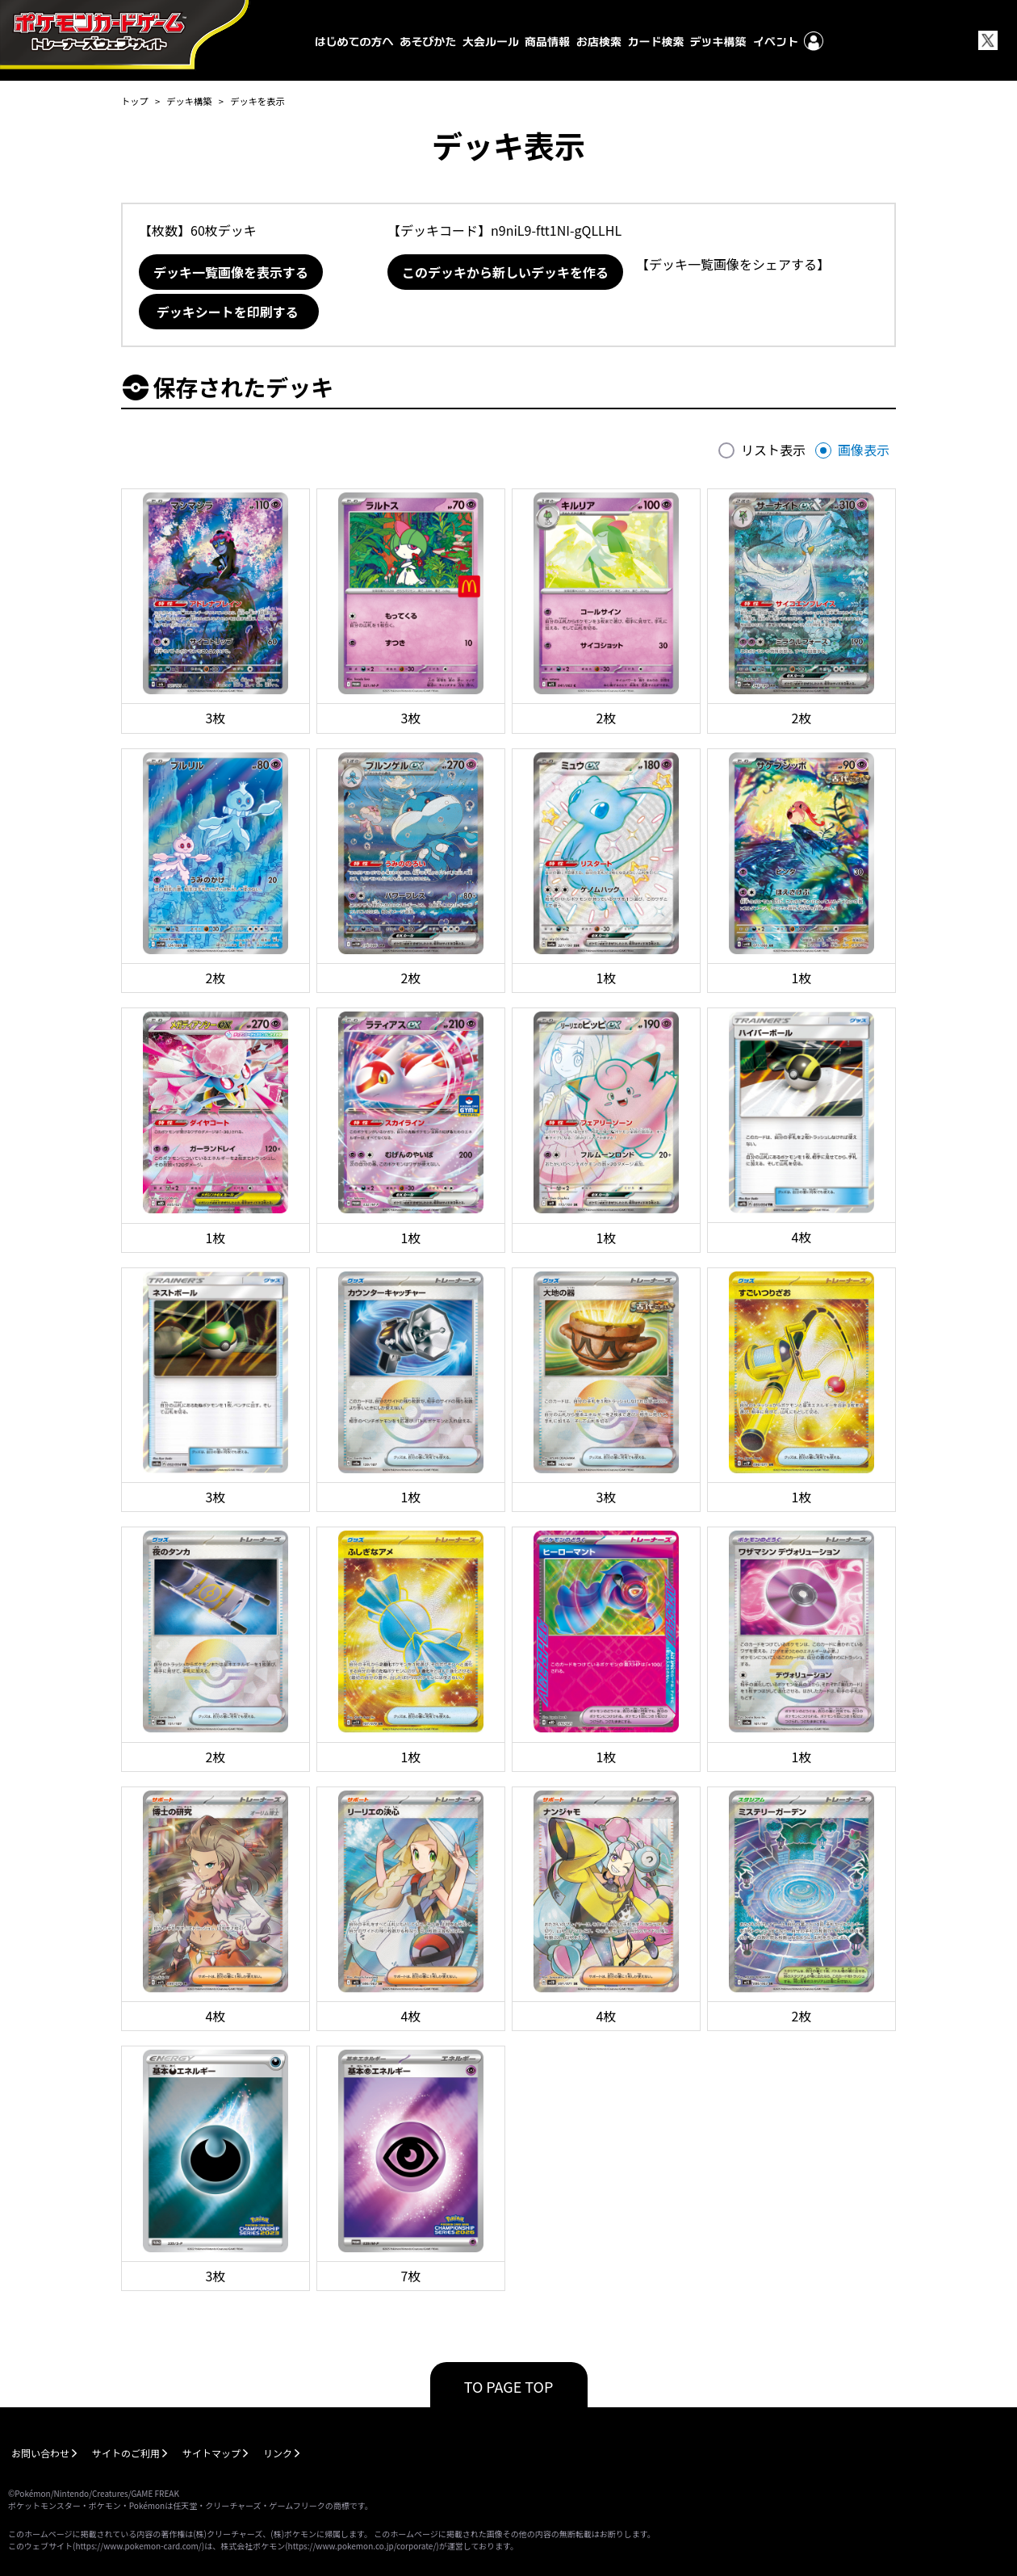  What do you see at coordinates (362, 2546) in the screenshot?
I see `https://www.pokemon.co.jp/corporate/` at bounding box center [362, 2546].